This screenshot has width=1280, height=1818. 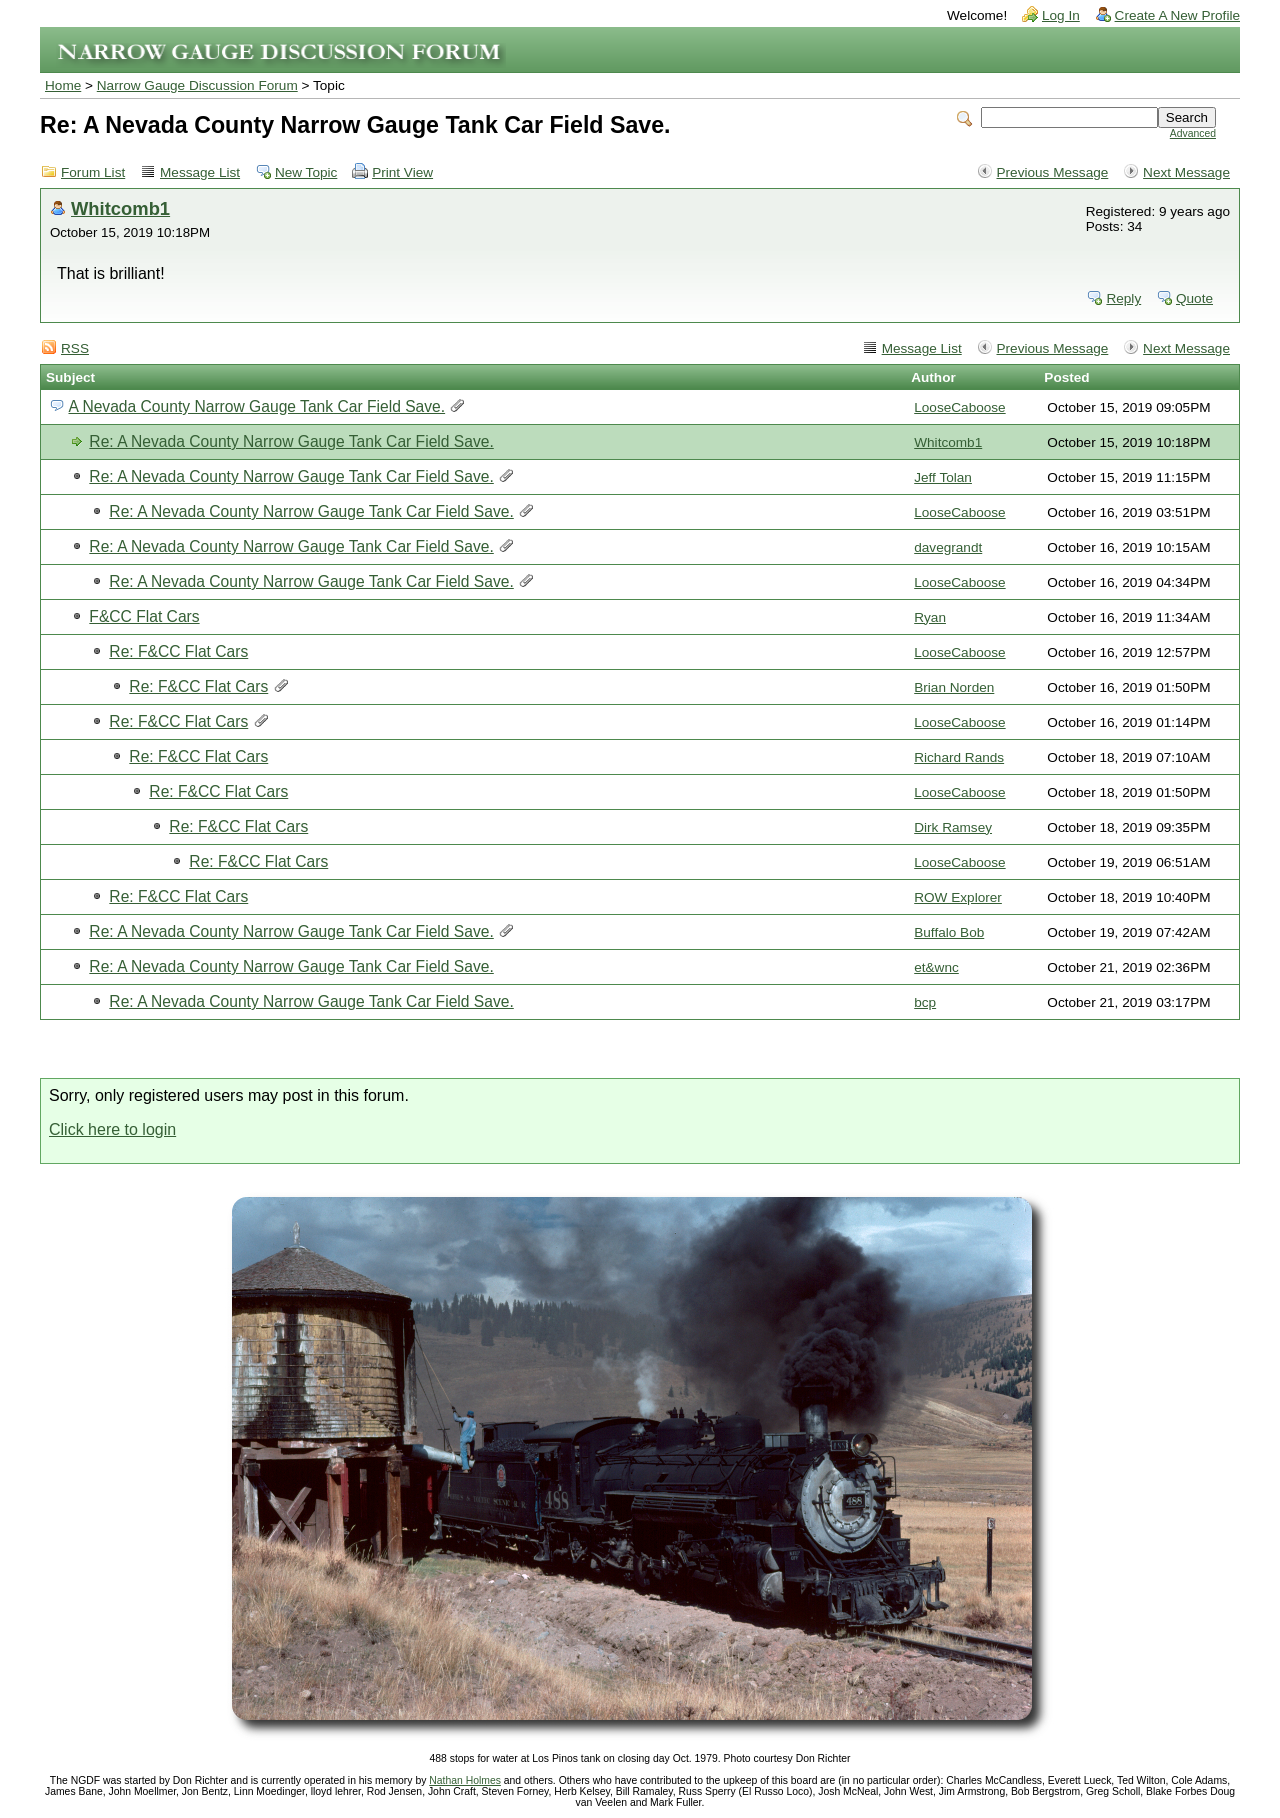 I want to click on Next Message, so click(x=1186, y=172).